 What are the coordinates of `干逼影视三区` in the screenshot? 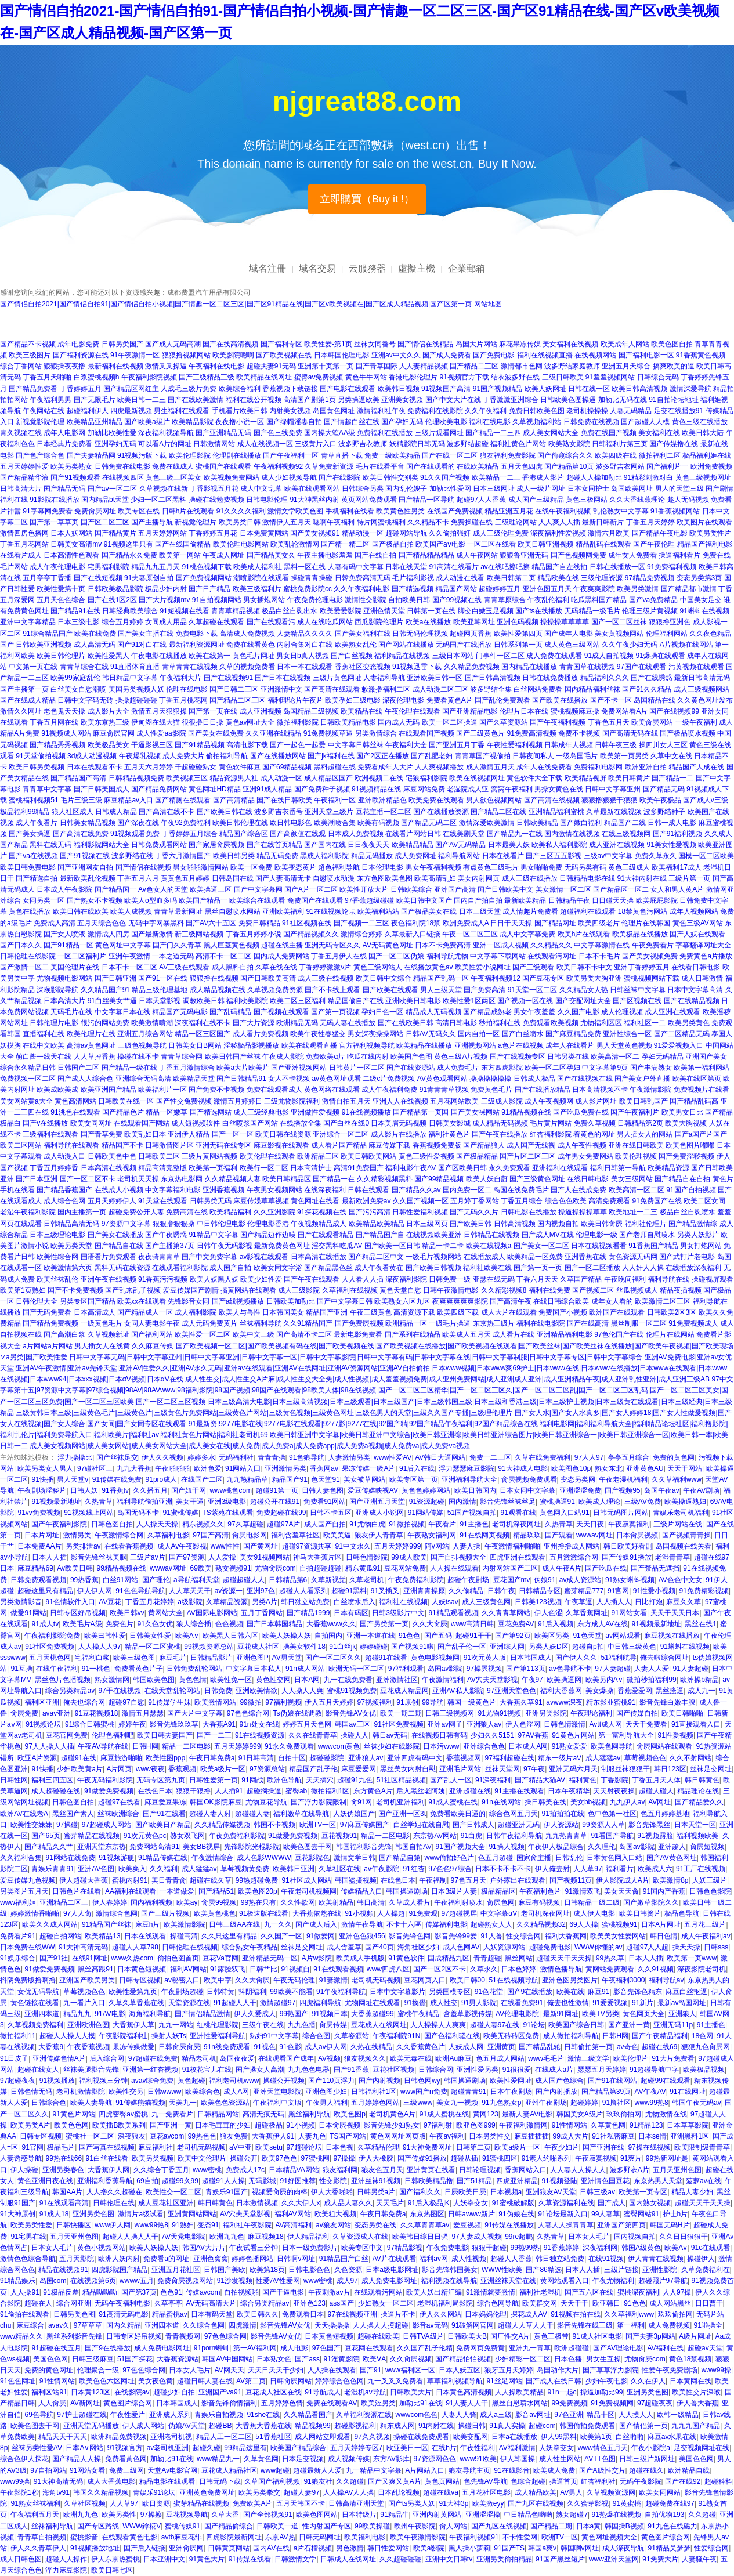 It's located at (152, 745).